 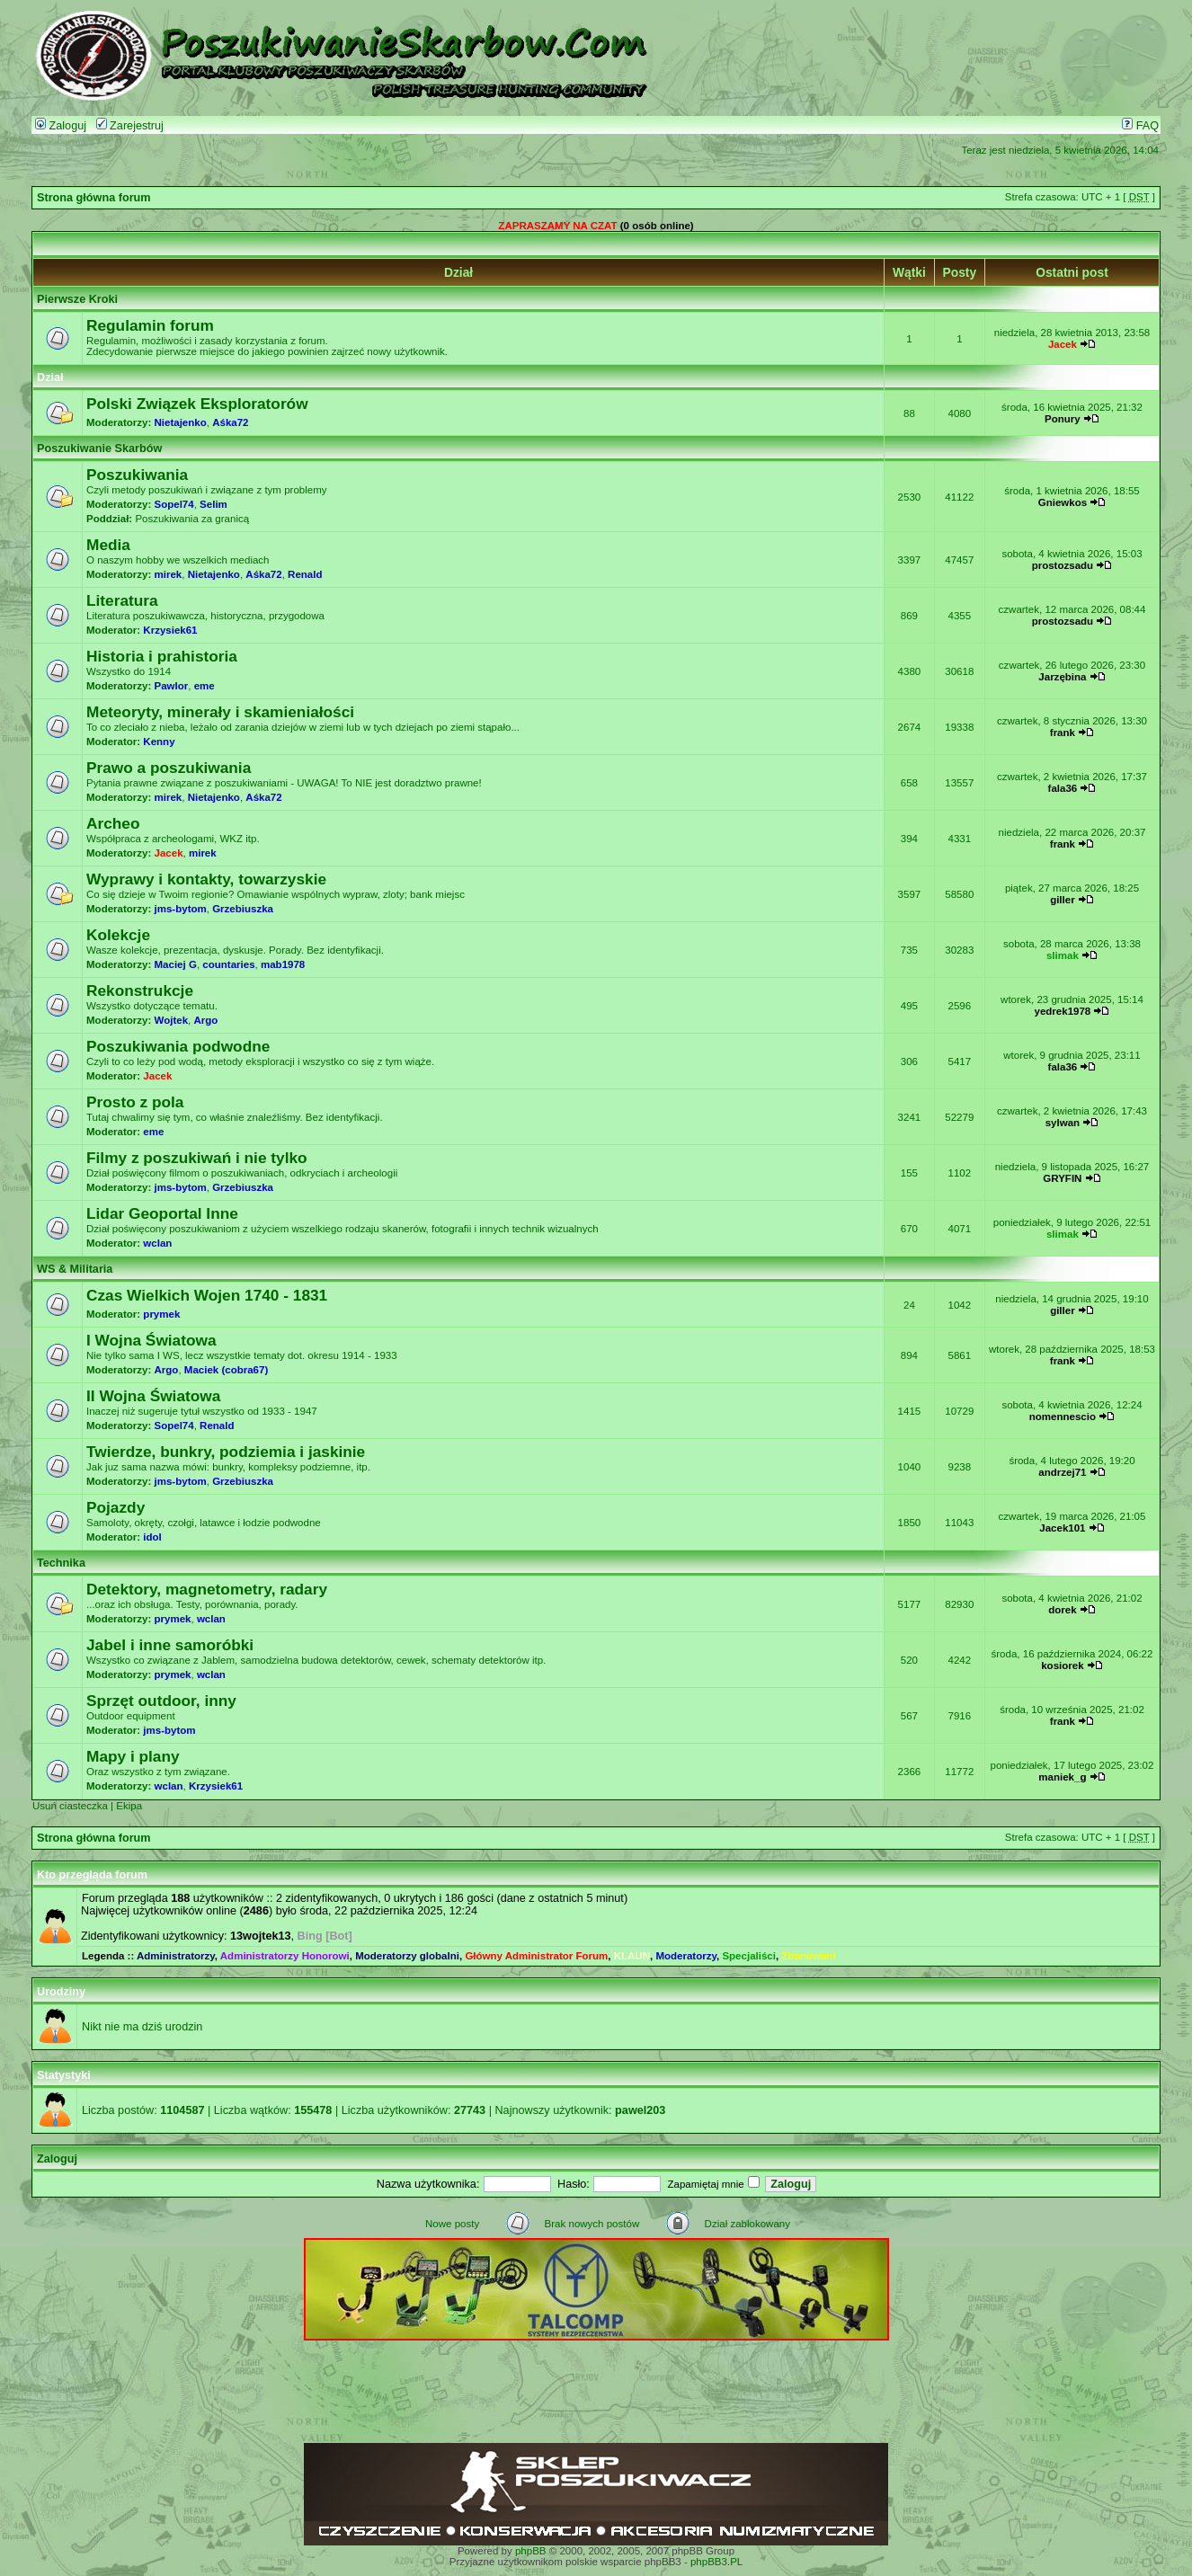 What do you see at coordinates (130, 126) in the screenshot?
I see `Zarejestruj` at bounding box center [130, 126].